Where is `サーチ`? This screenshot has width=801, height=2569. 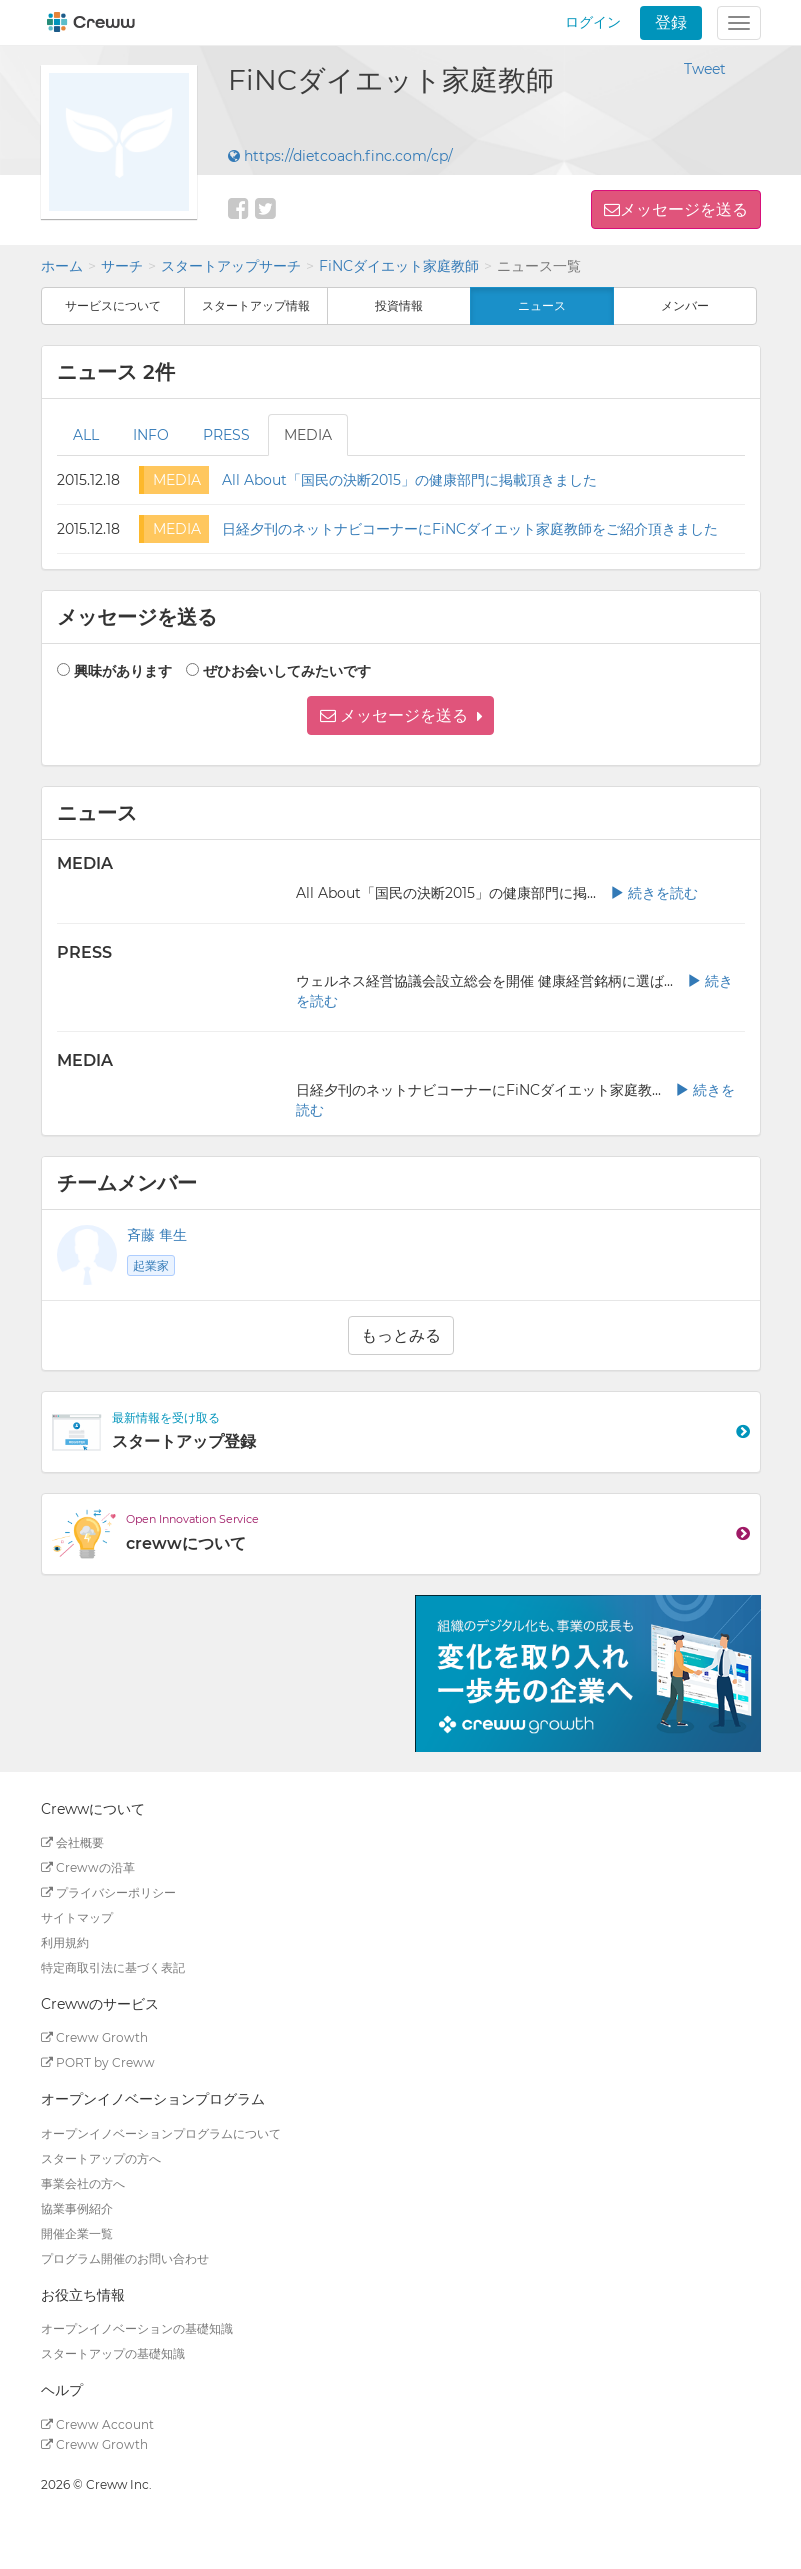 サーチ is located at coordinates (122, 266).